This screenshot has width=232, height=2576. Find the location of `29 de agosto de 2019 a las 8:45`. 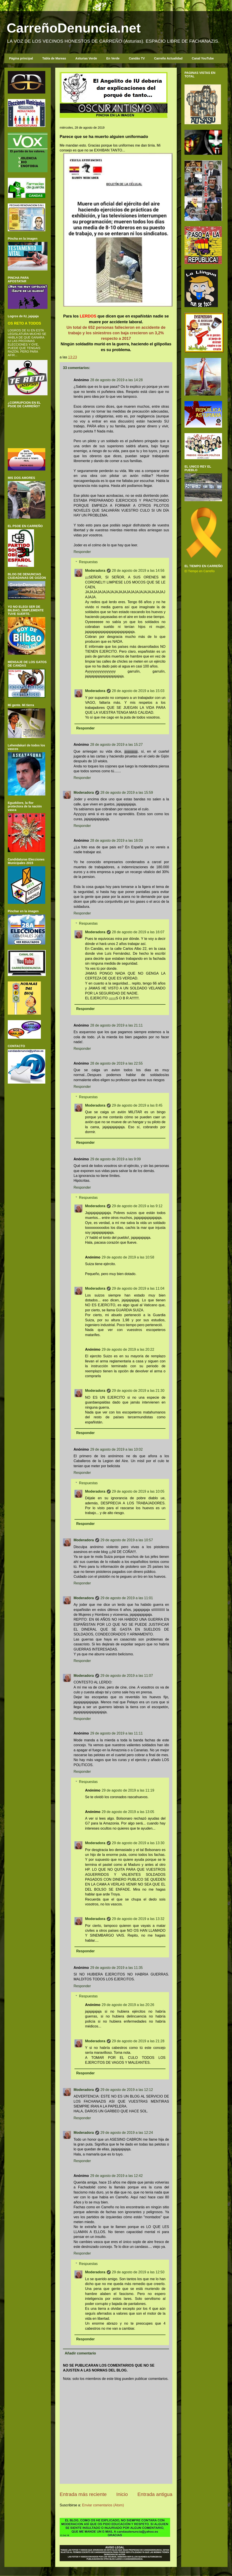

29 de agosto de 2019 a las 8:45 is located at coordinates (137, 1105).